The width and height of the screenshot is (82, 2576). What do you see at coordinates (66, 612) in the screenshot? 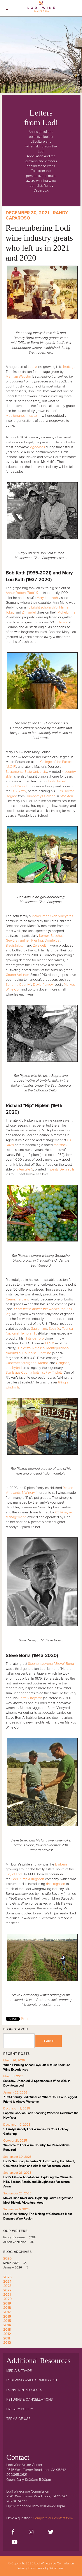
I see `Mokelumne` at bounding box center [66, 612].